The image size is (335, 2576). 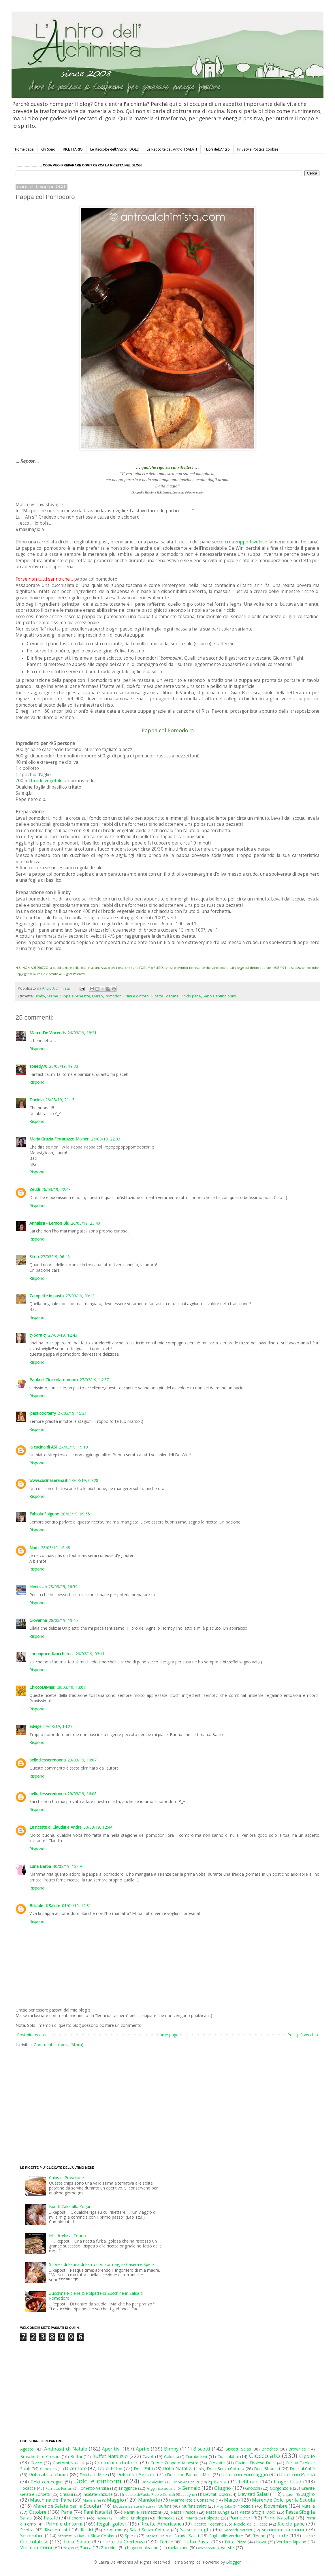 I want to click on Settembre, so click(x=32, y=2535).